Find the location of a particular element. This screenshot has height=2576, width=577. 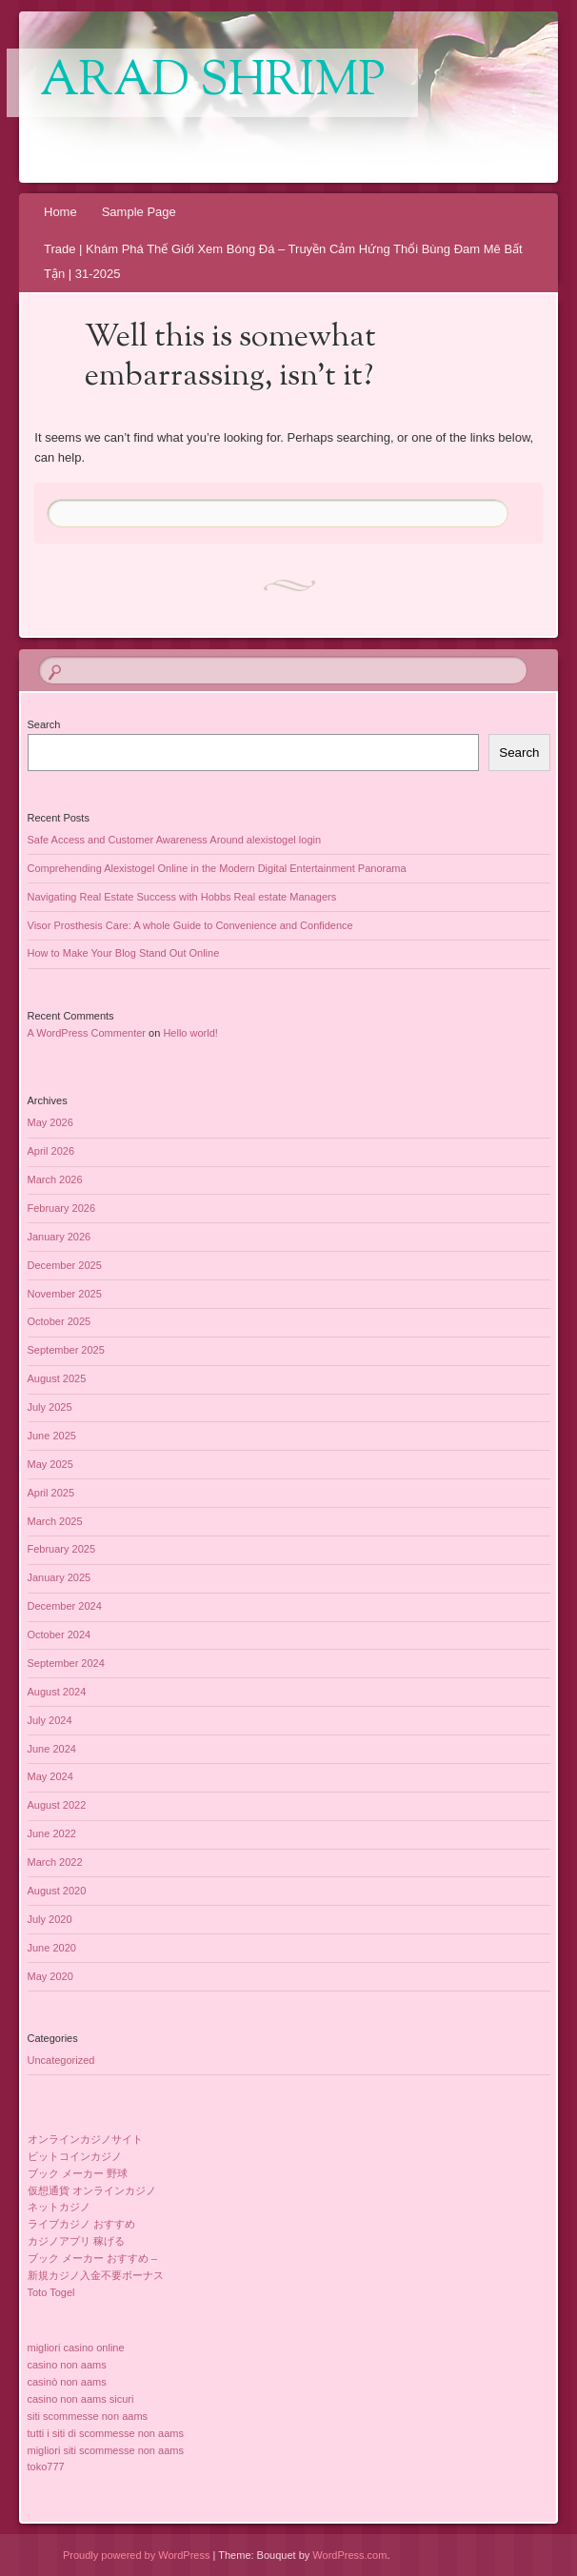

ブック メーカー おすすめ – is located at coordinates (92, 2258).